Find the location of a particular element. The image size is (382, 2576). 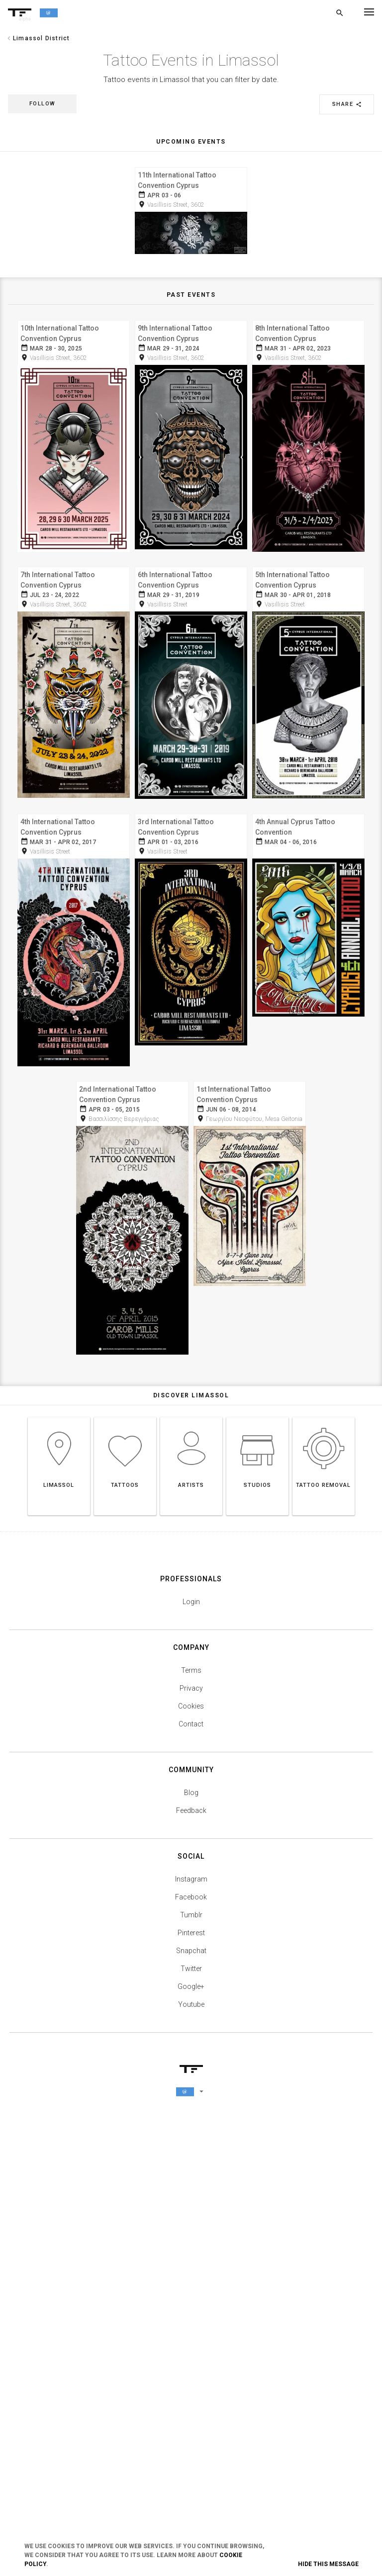

Instagram is located at coordinates (191, 2329).